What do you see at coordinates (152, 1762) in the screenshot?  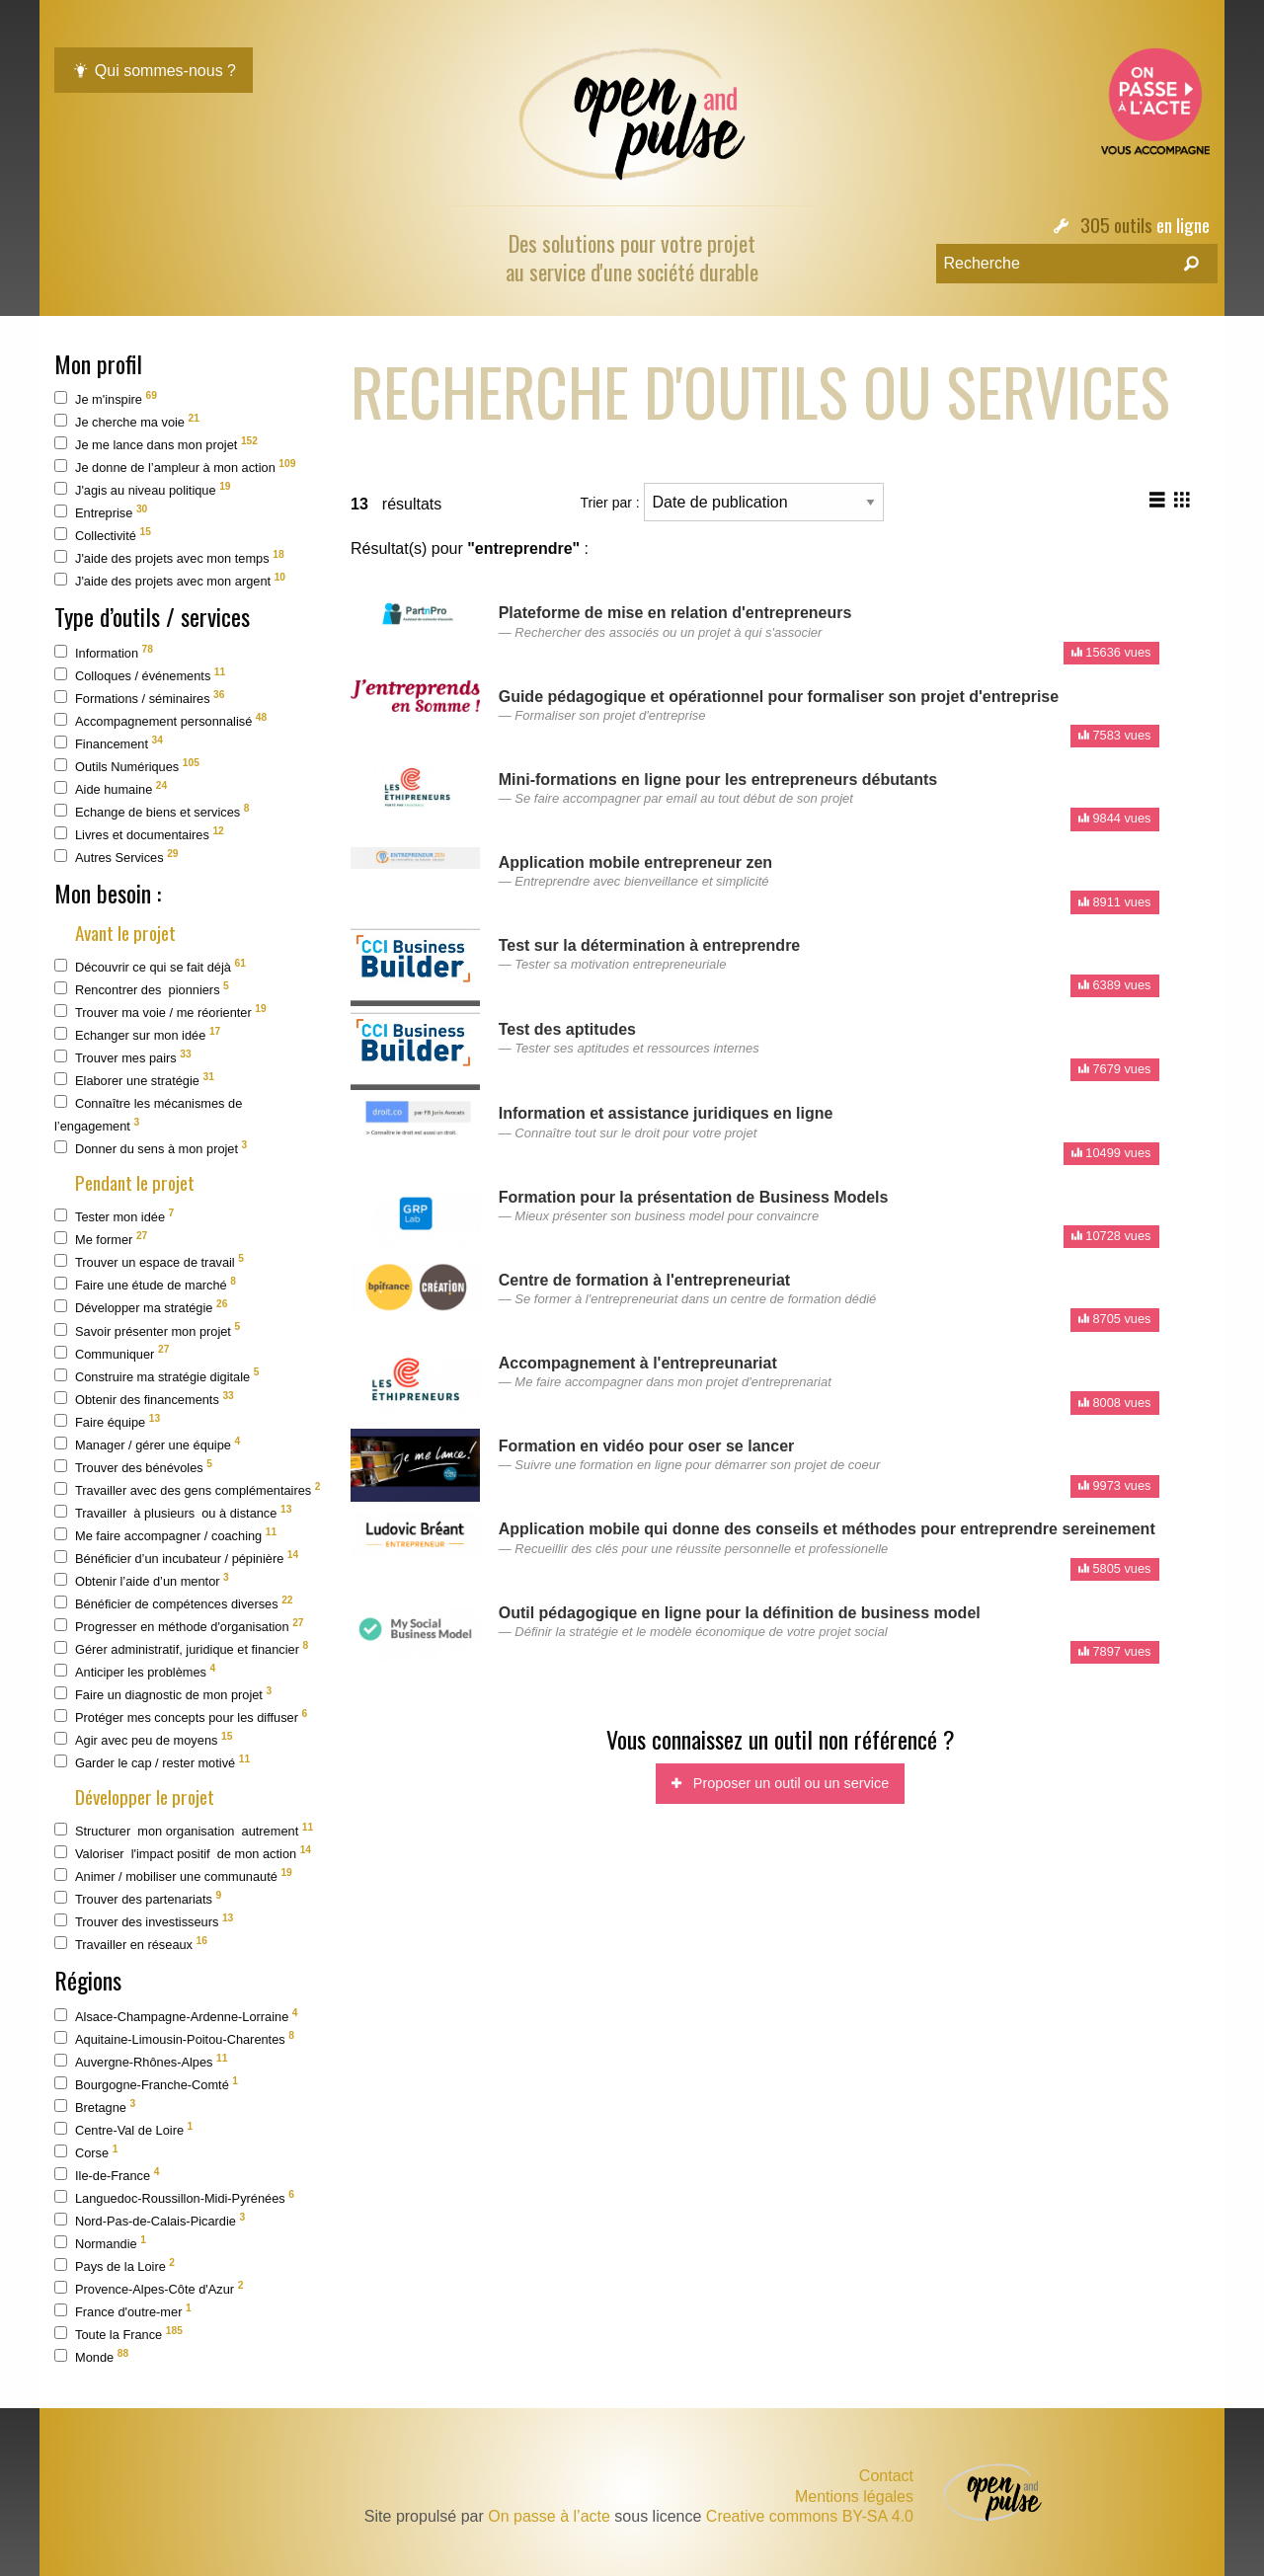 I see `Garder le cap / rester motivé` at bounding box center [152, 1762].